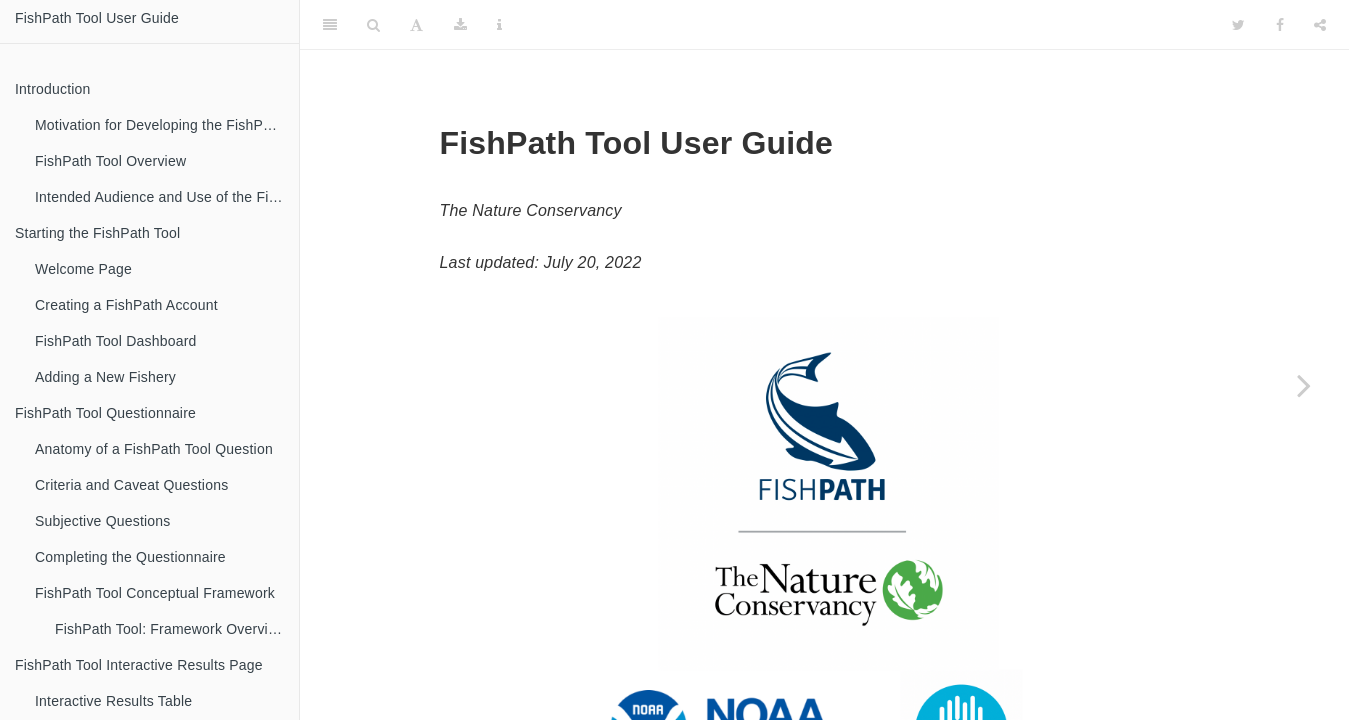 Image resolution: width=1349 pixels, height=720 pixels. I want to click on FishPath Tool Interactive Results Page, so click(139, 665).